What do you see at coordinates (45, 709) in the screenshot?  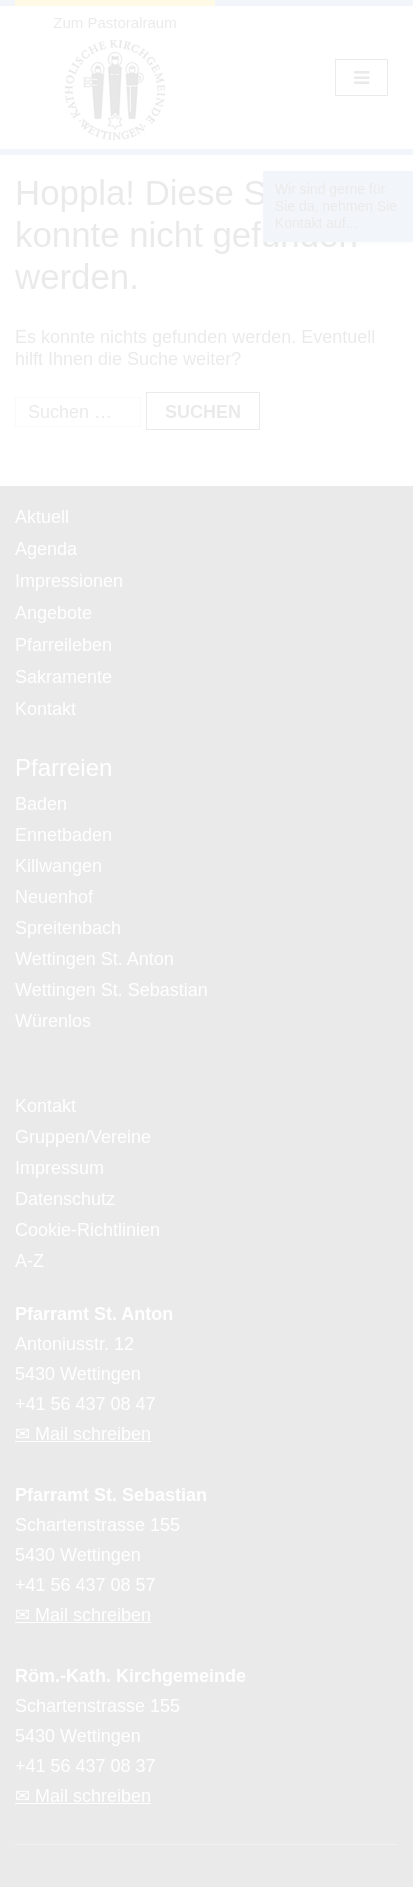 I see `Kontakt` at bounding box center [45, 709].